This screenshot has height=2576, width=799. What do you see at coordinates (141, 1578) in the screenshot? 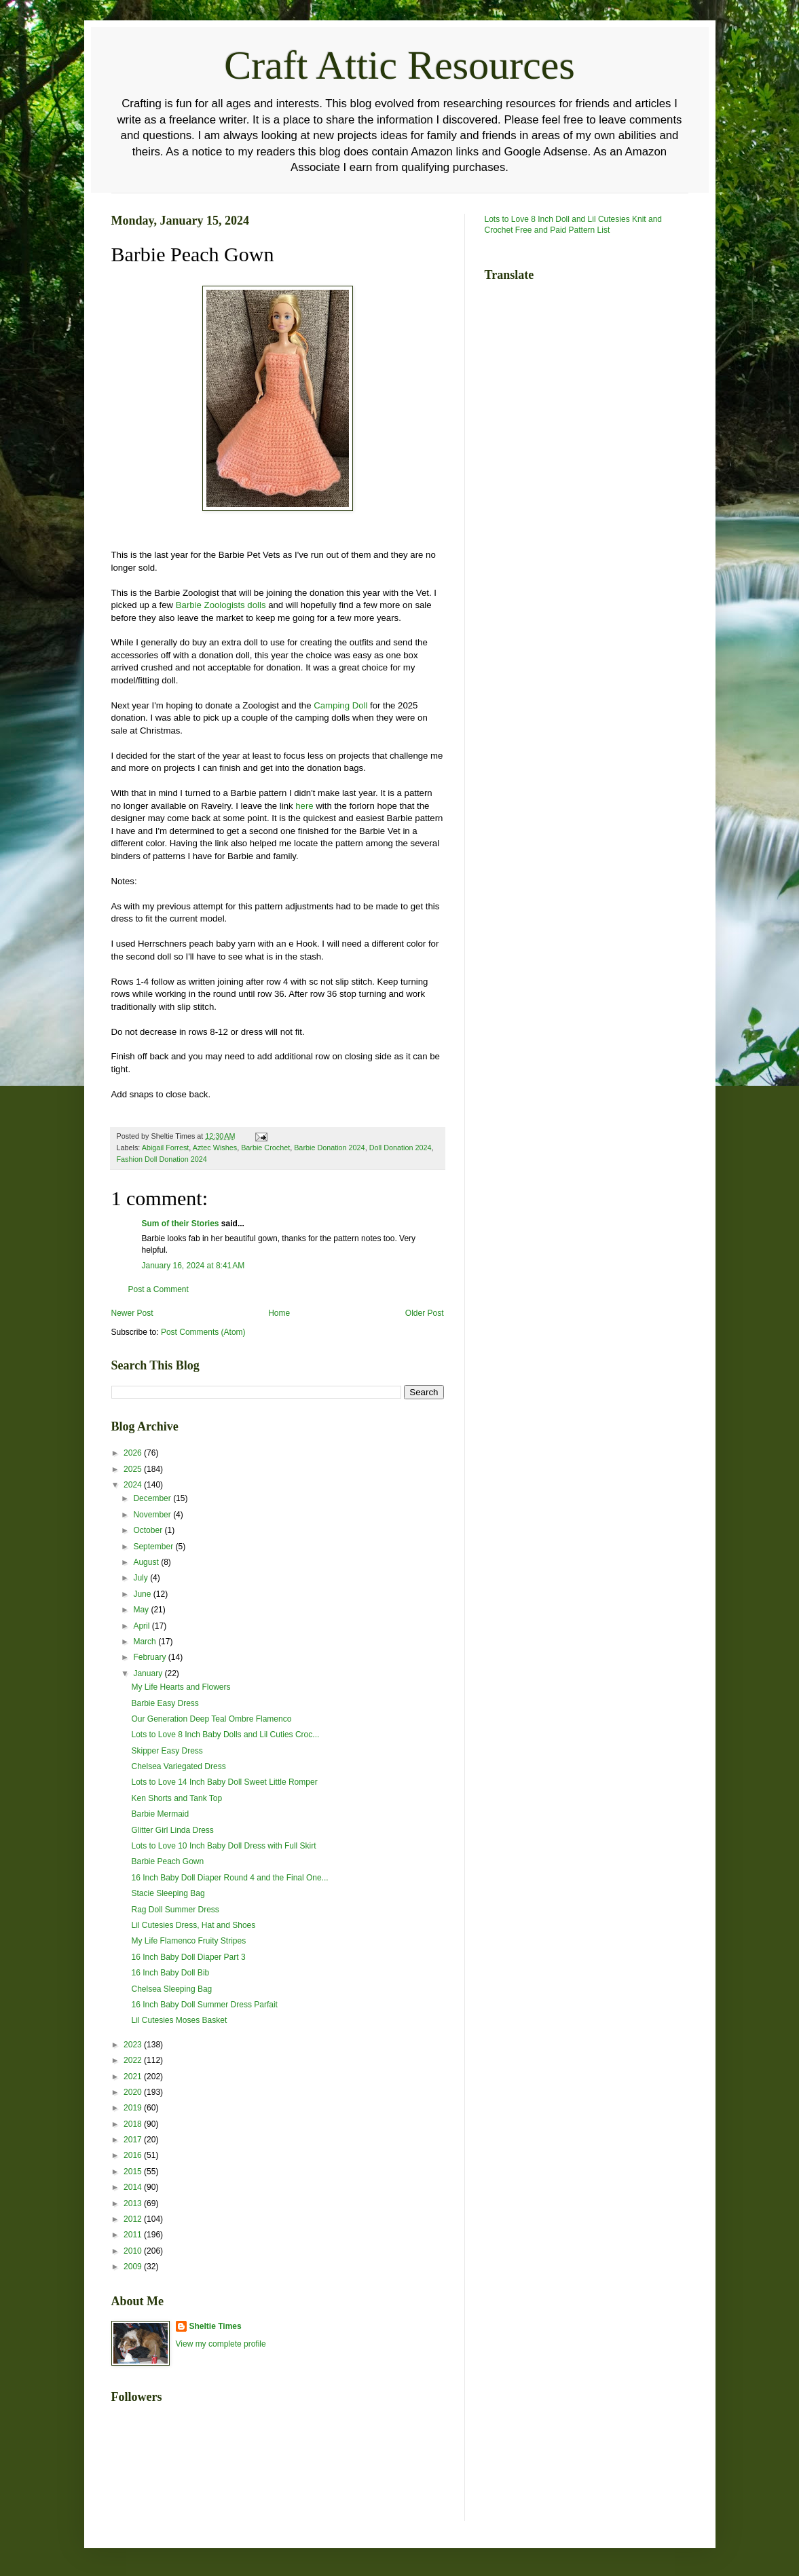
I see `July` at bounding box center [141, 1578].